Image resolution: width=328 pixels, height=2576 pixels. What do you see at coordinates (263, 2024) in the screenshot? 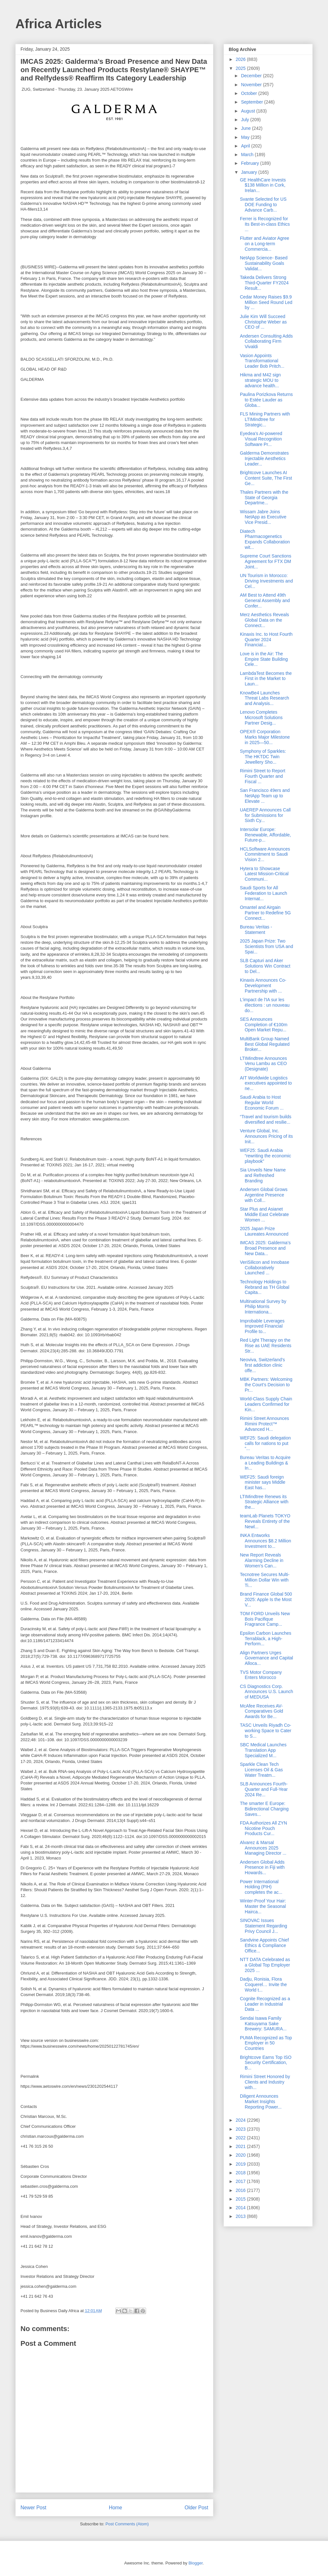
I see `Sendai Isawa Family Katsuyama Sake Brewery: SAMURA...` at bounding box center [263, 2024].